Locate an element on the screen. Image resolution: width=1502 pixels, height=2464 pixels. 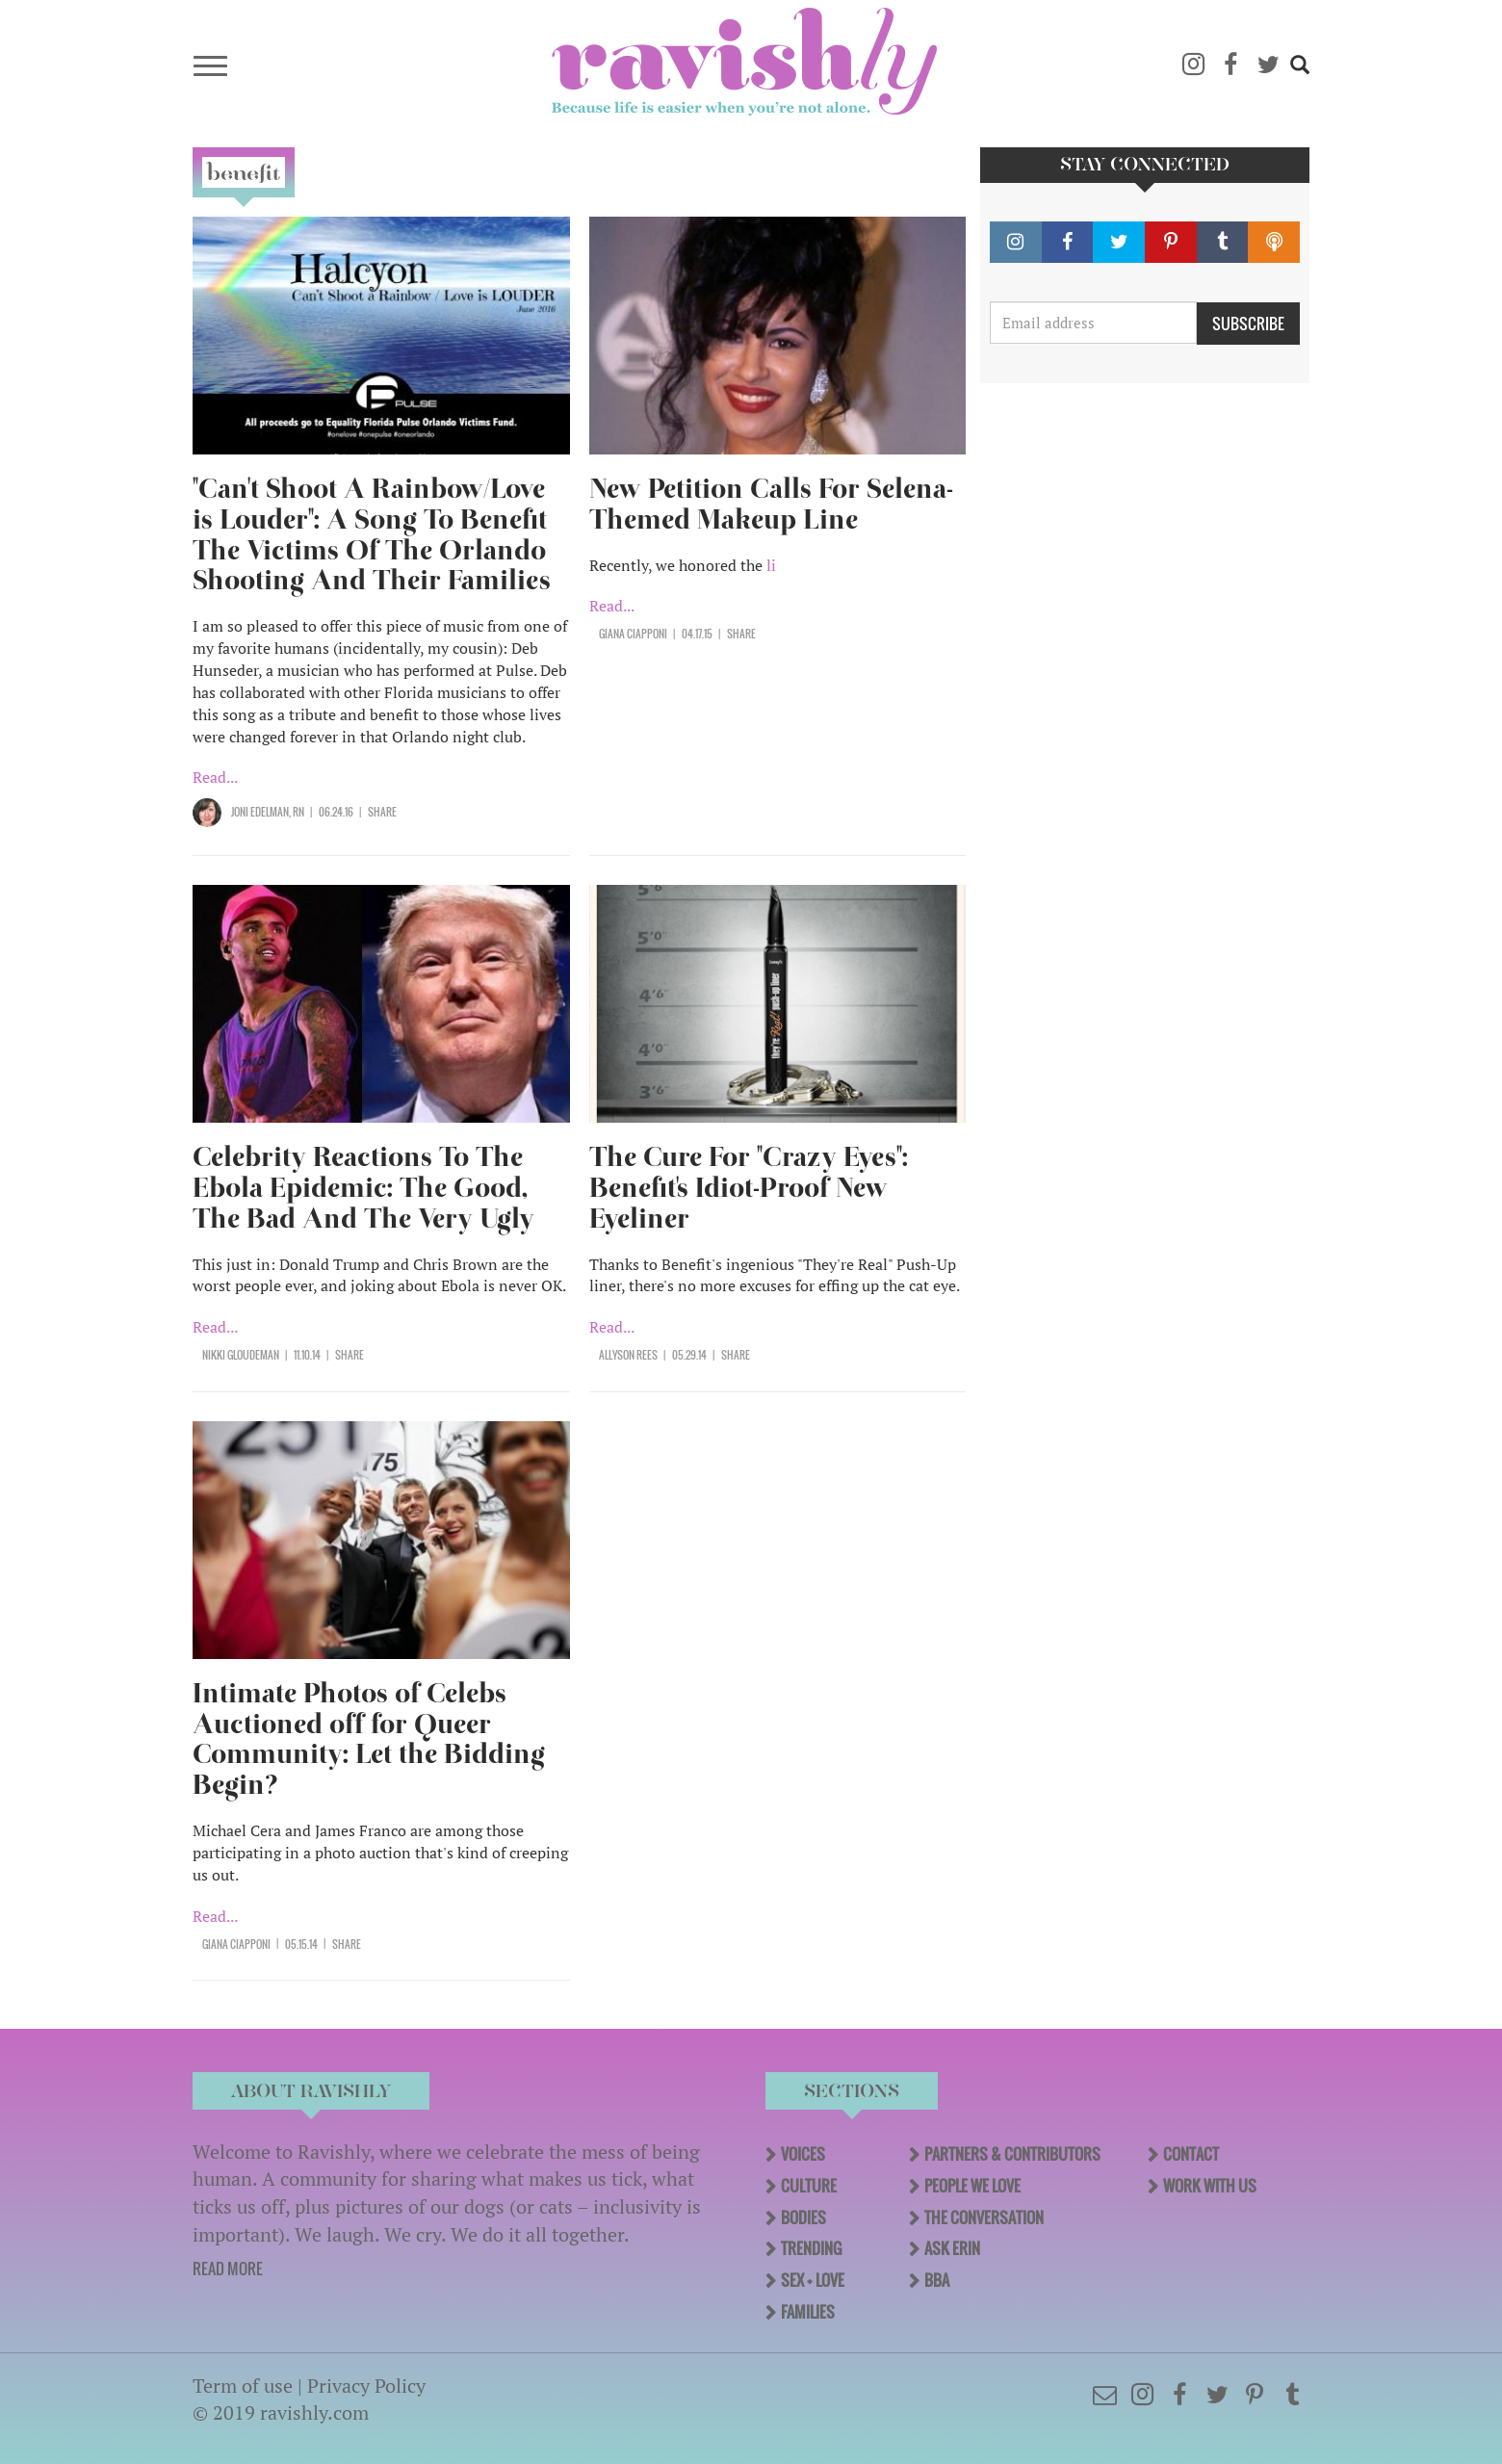
Term of use is located at coordinates (243, 2386).